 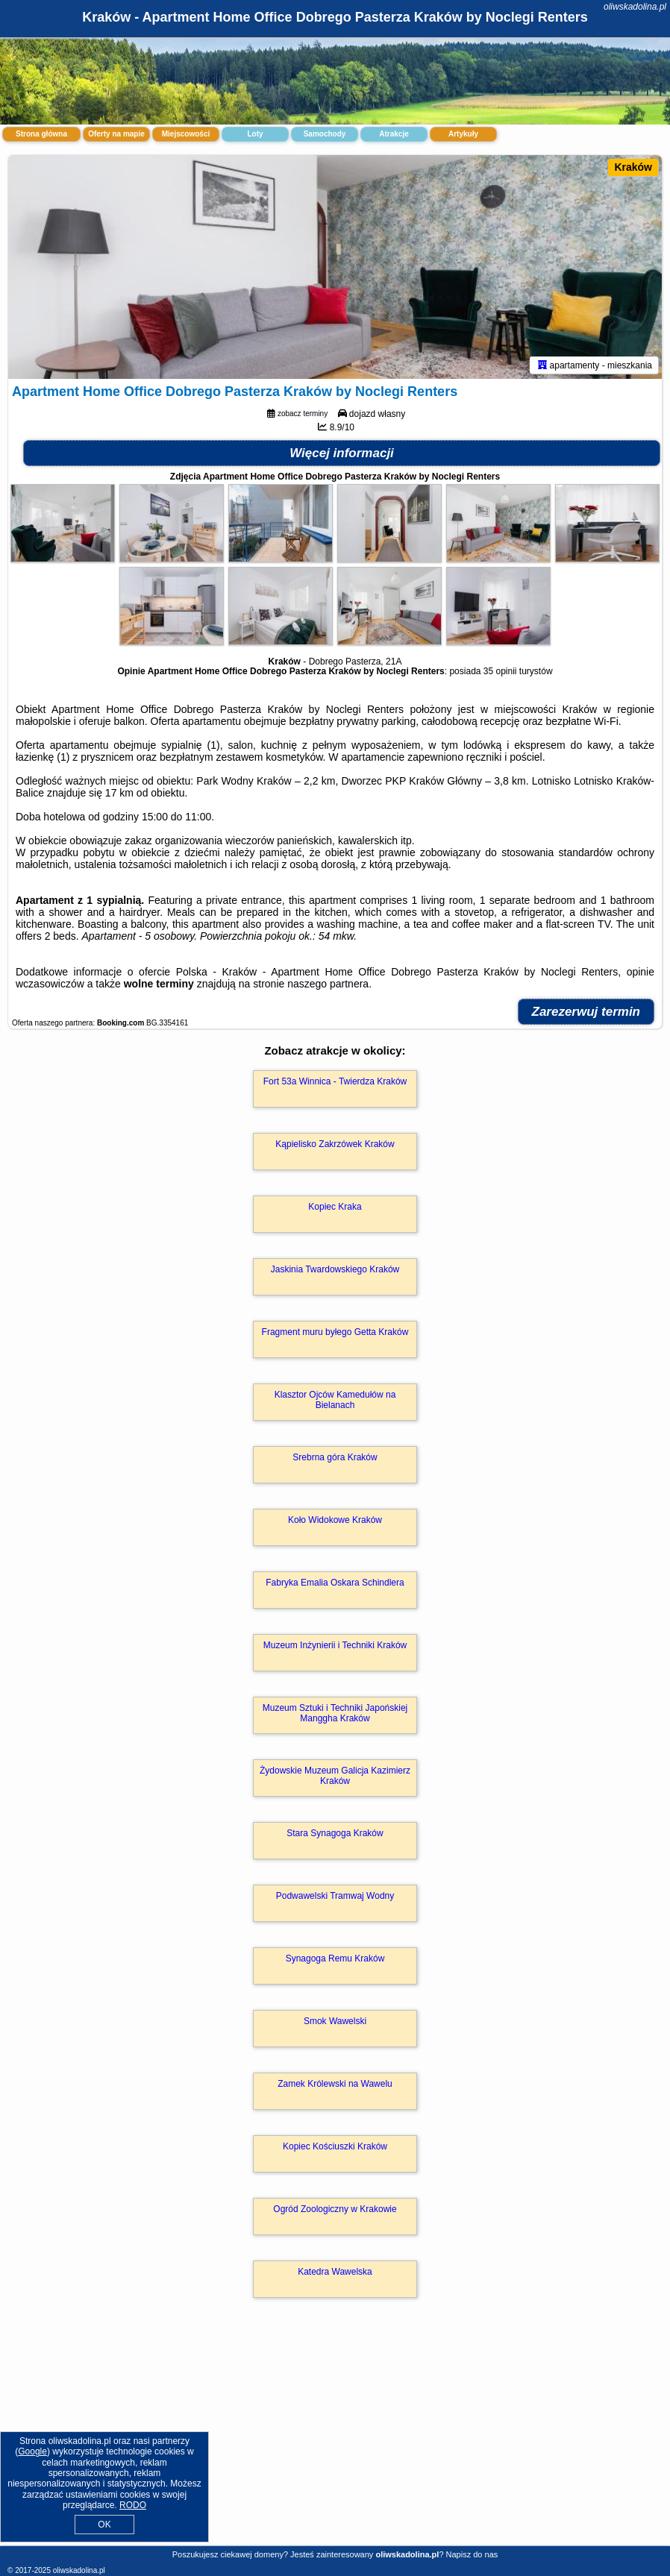 I want to click on Klasztor Ojców Kamedułów na Bielanach, so click(x=335, y=1399).